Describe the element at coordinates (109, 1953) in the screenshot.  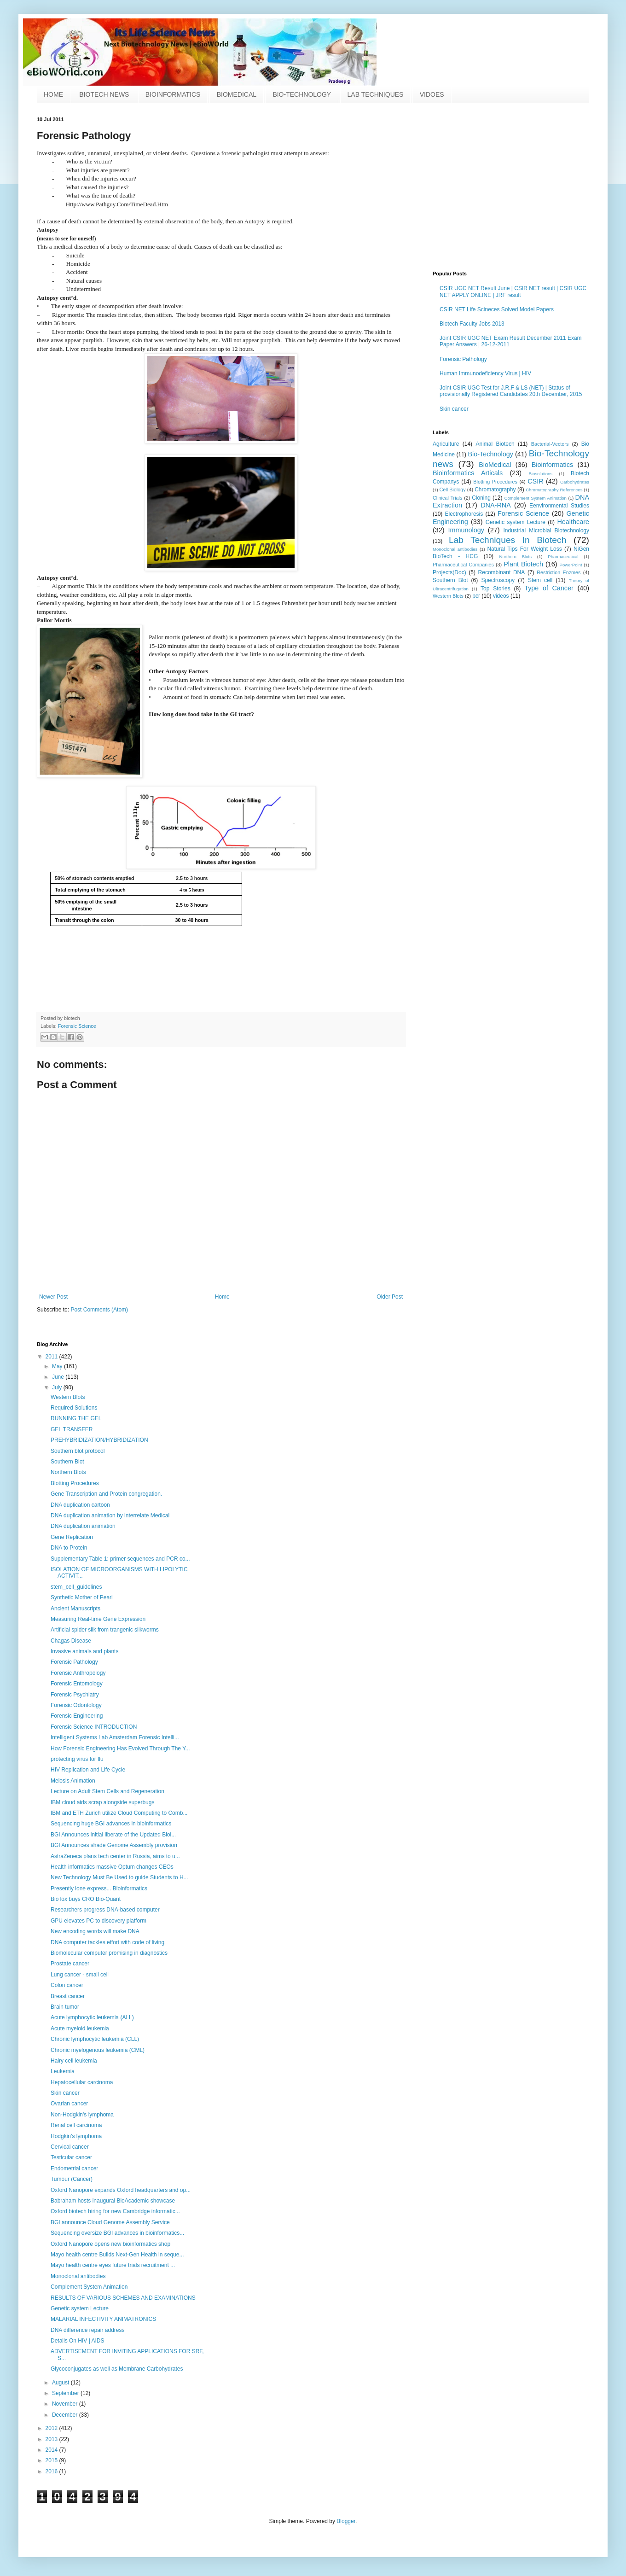
I see `Biomolecular computer promising in diagnostics` at that location.